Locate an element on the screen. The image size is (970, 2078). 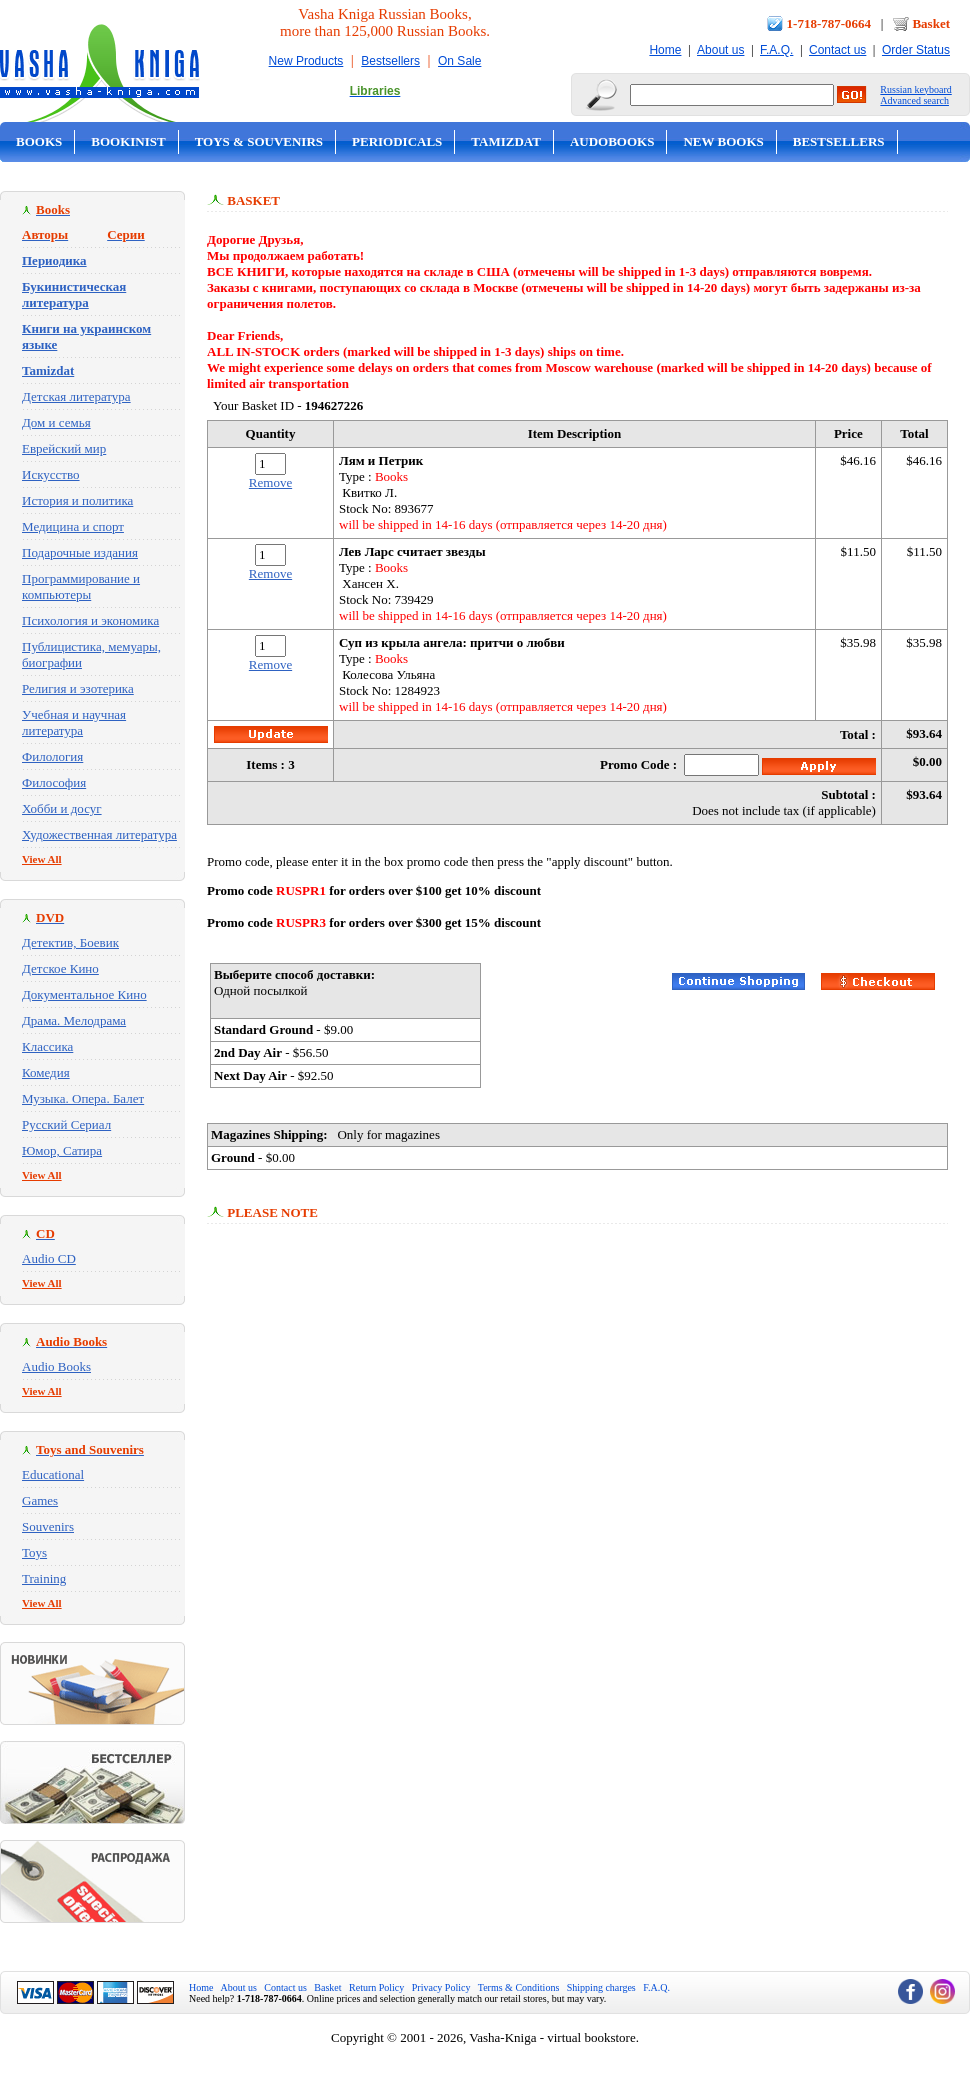
Искусство is located at coordinates (51, 474).